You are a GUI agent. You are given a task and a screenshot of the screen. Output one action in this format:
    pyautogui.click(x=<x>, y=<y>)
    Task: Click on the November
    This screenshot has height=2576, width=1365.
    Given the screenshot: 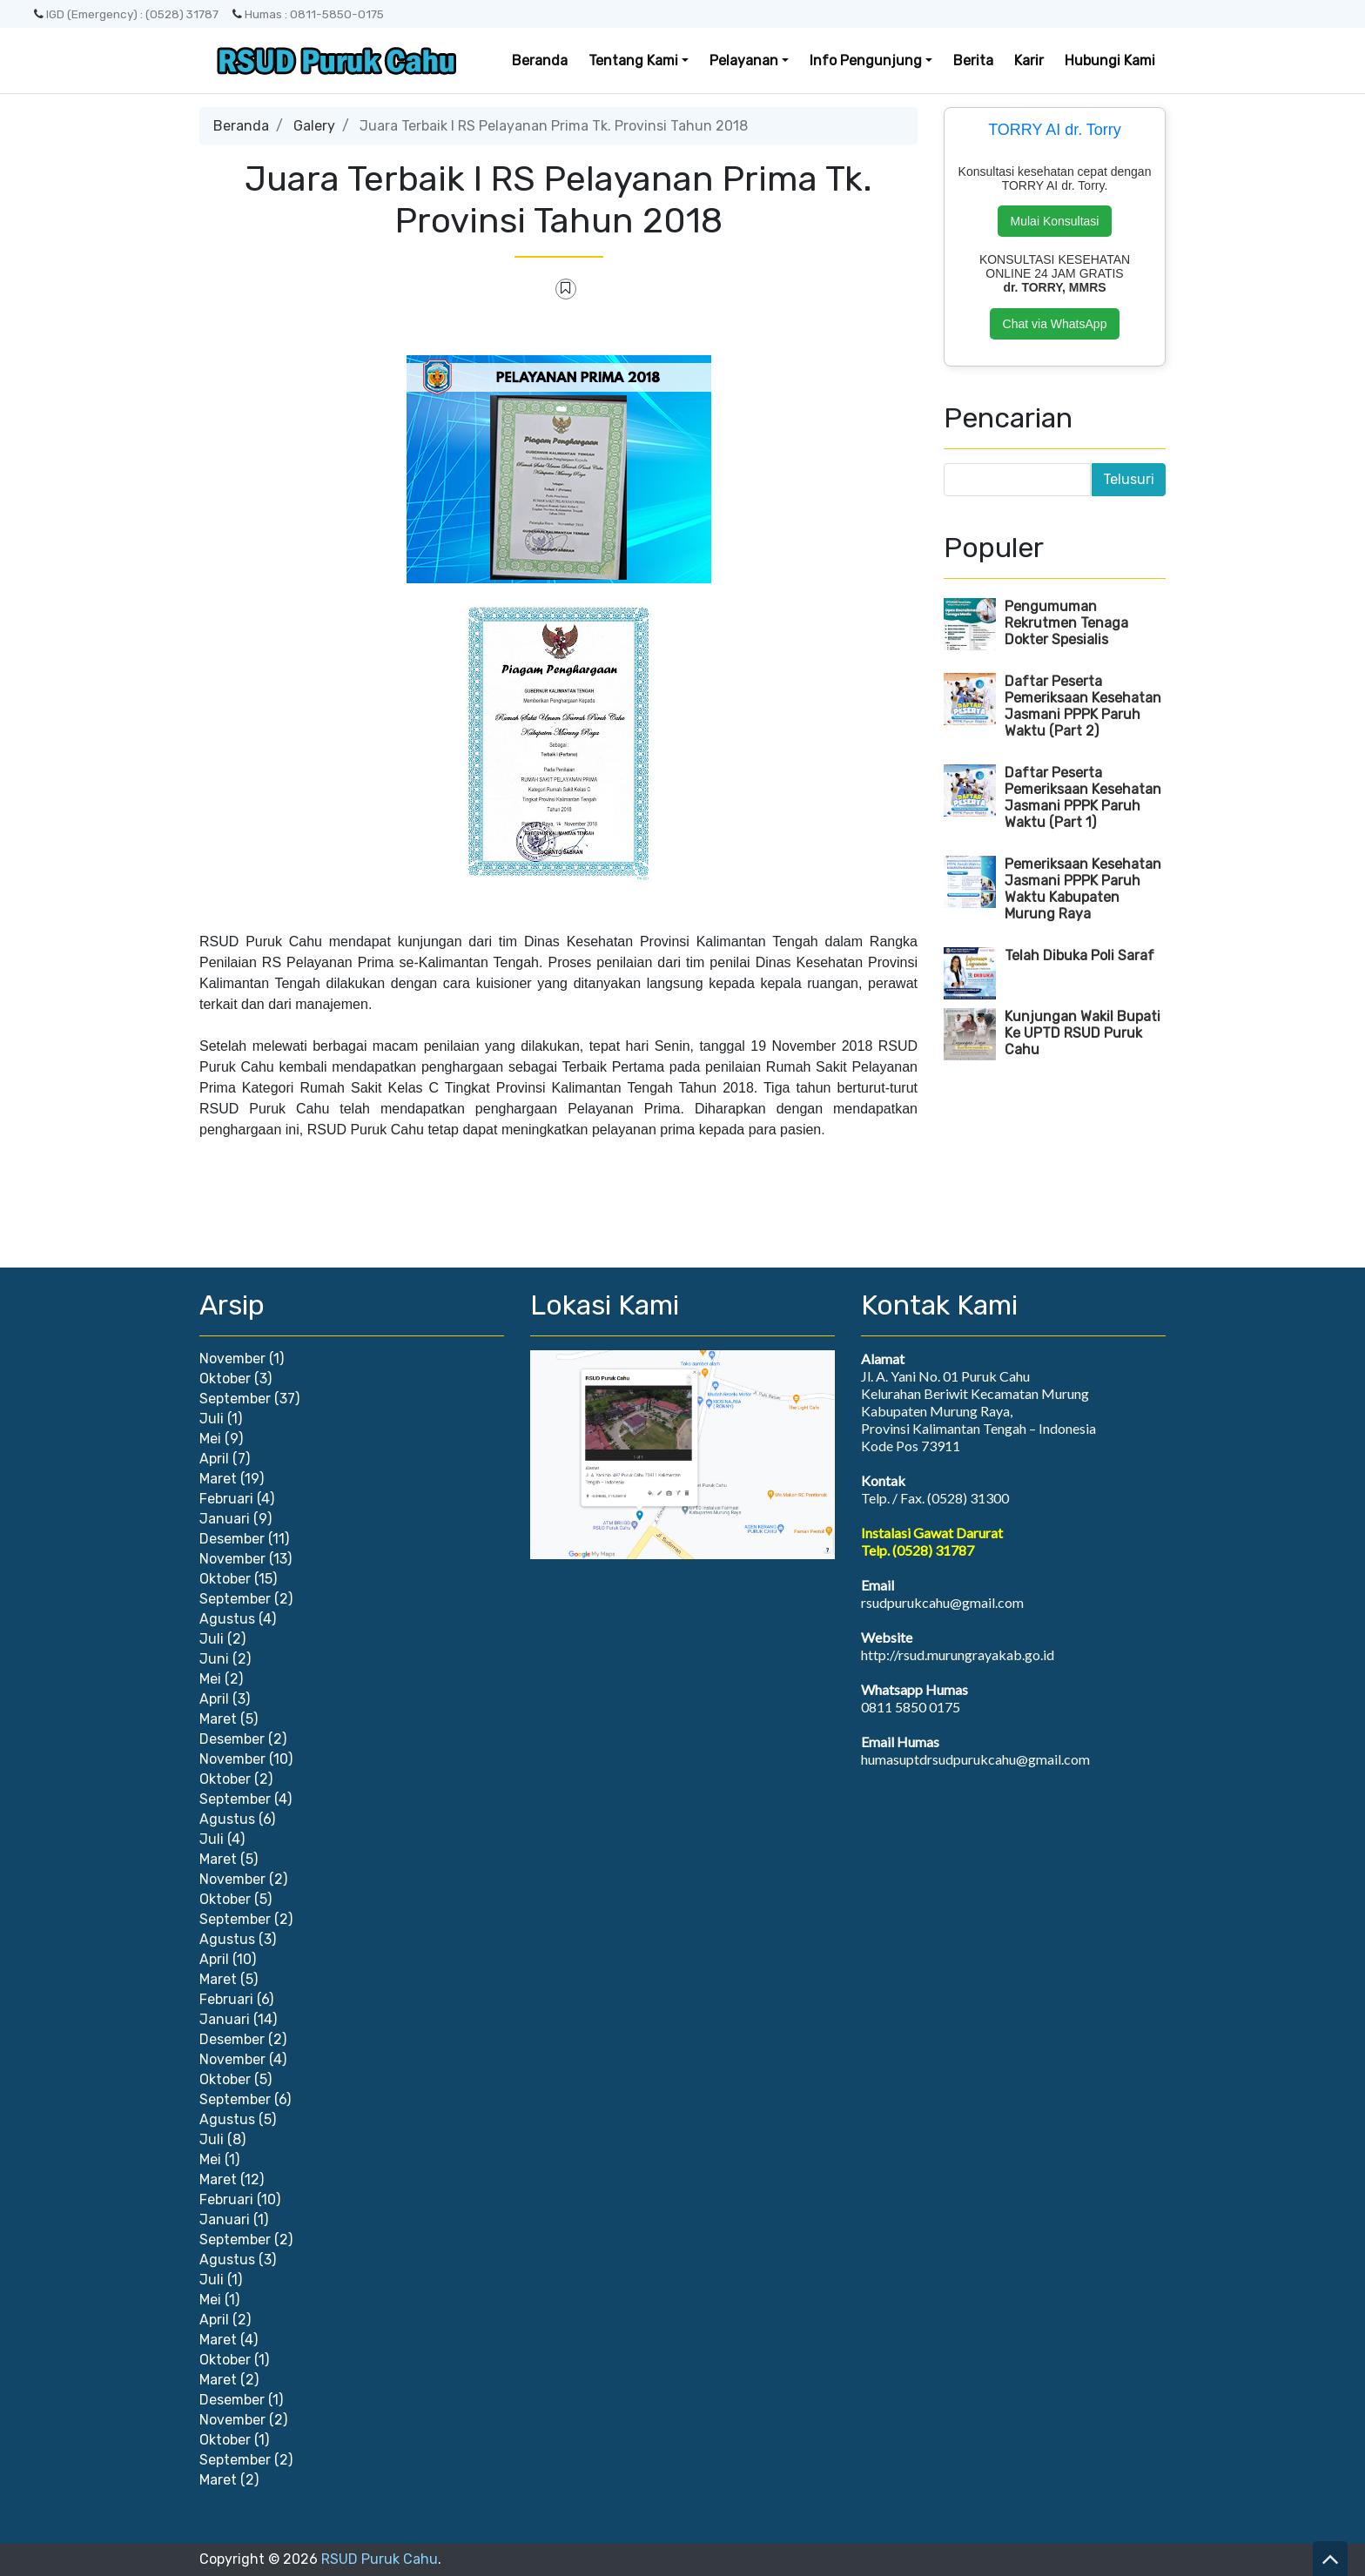 What is the action you would take?
    pyautogui.click(x=232, y=1358)
    